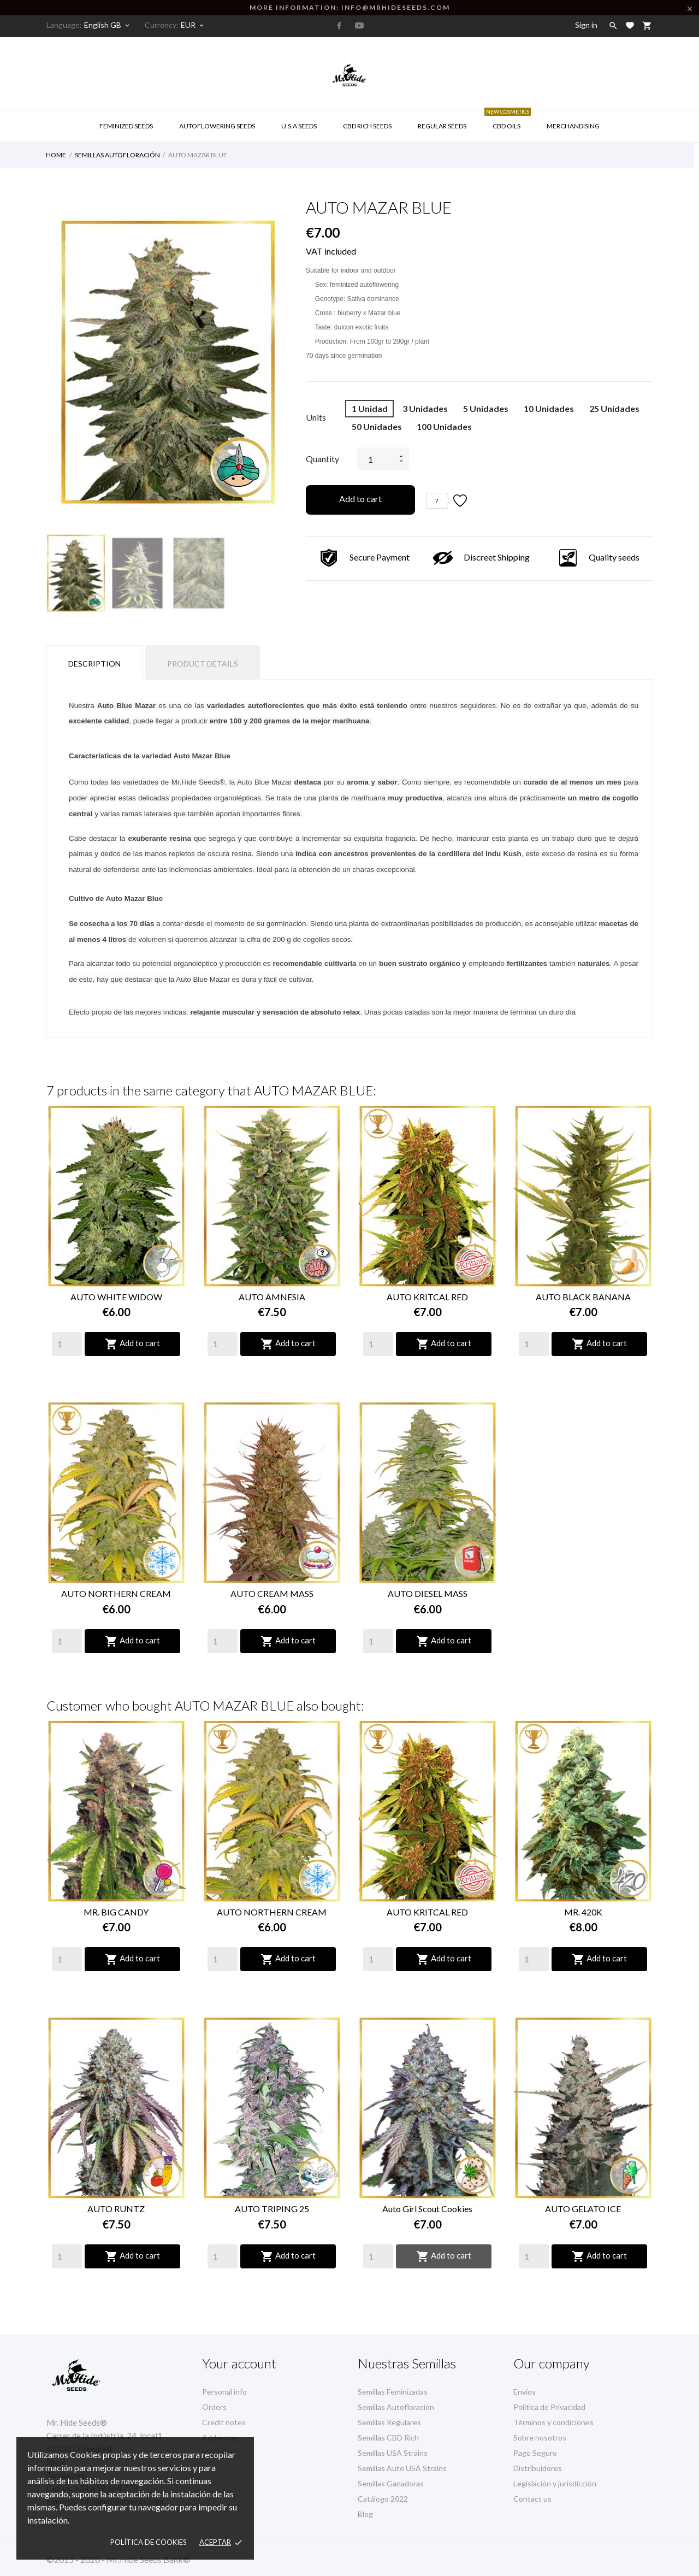  What do you see at coordinates (554, 2483) in the screenshot?
I see `Legislación y jurisdicción` at bounding box center [554, 2483].